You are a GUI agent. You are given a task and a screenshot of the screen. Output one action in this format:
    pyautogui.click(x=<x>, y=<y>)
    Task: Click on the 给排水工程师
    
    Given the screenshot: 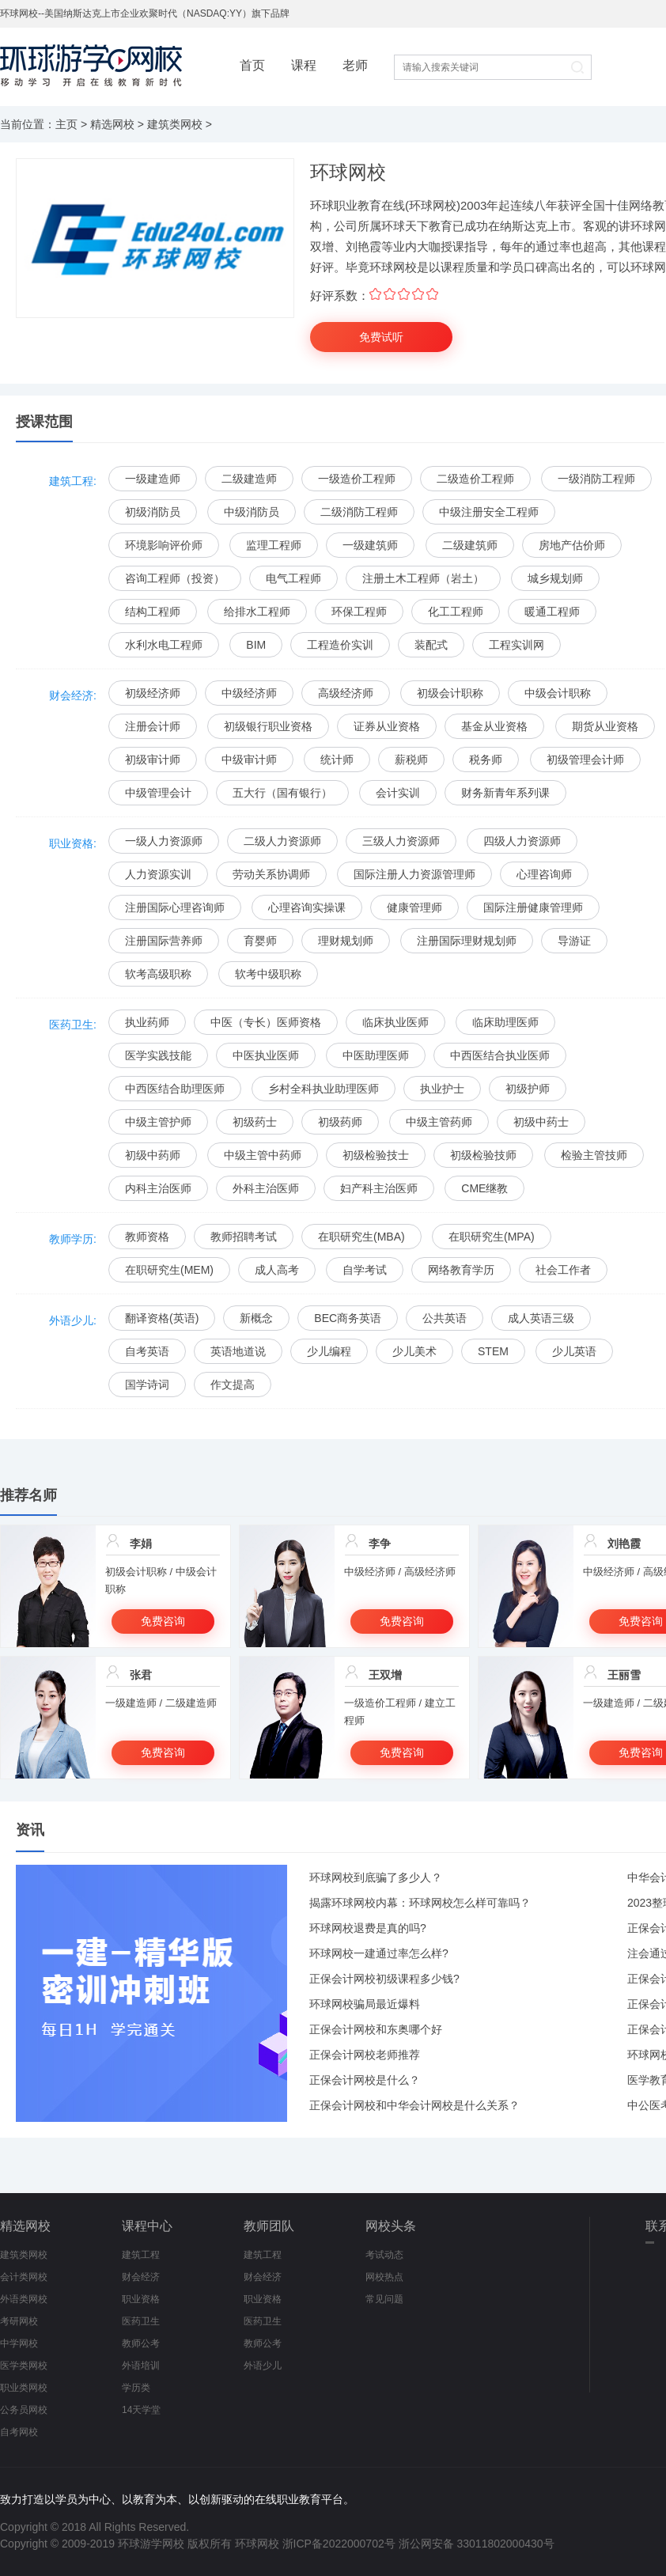 What is the action you would take?
    pyautogui.click(x=257, y=611)
    